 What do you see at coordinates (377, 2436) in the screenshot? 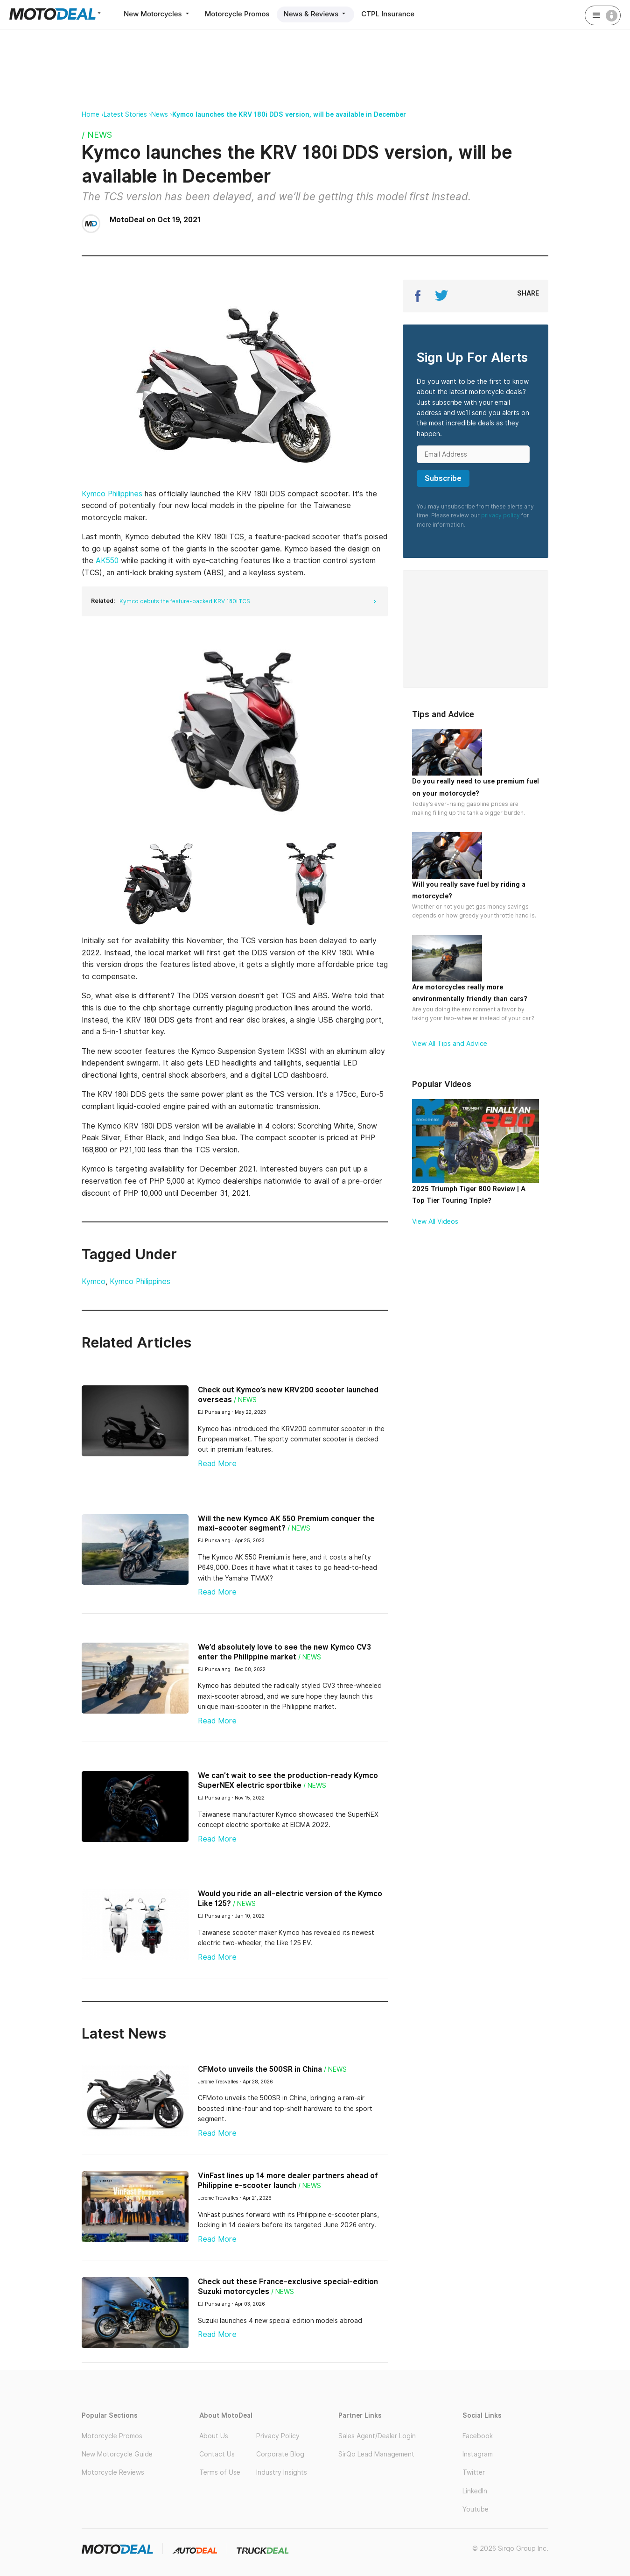
I see `Sales Agent/Dealer Login` at bounding box center [377, 2436].